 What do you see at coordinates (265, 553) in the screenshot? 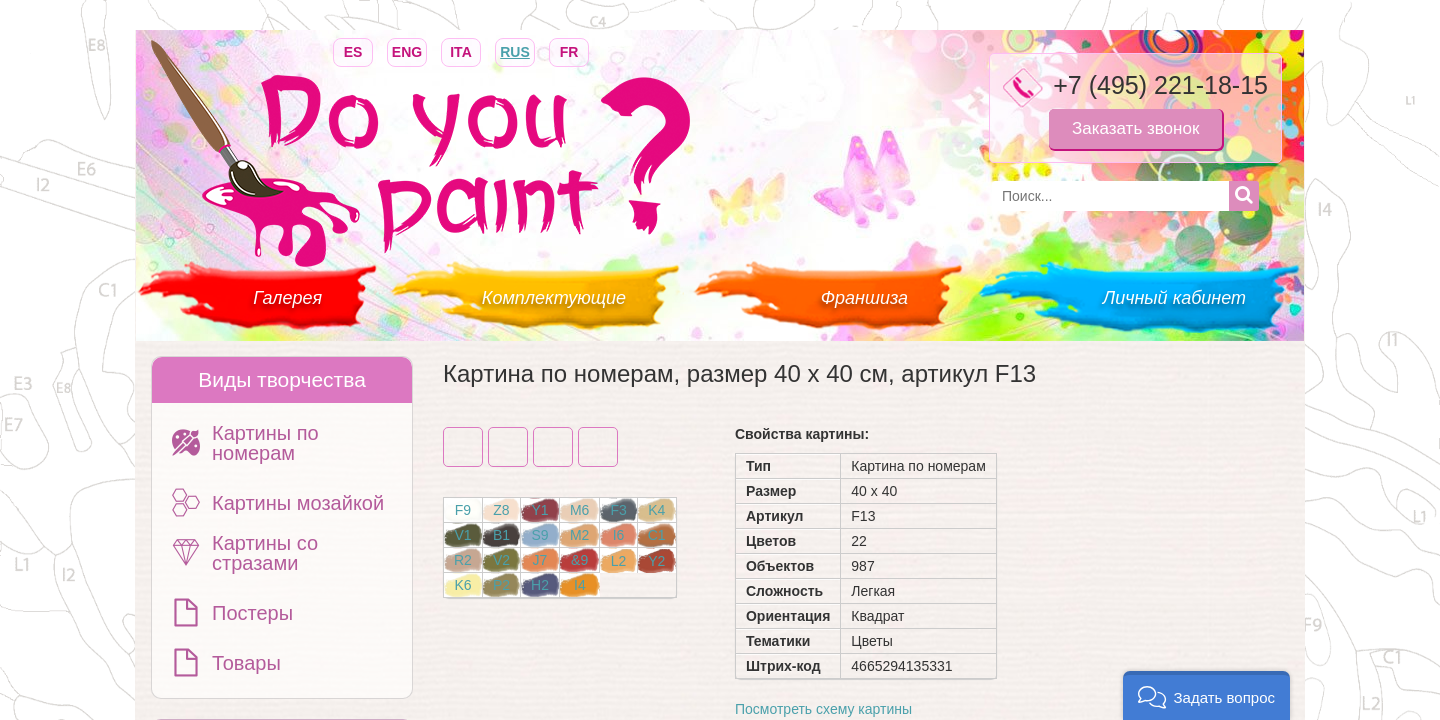
I see `Картины со стразами` at bounding box center [265, 553].